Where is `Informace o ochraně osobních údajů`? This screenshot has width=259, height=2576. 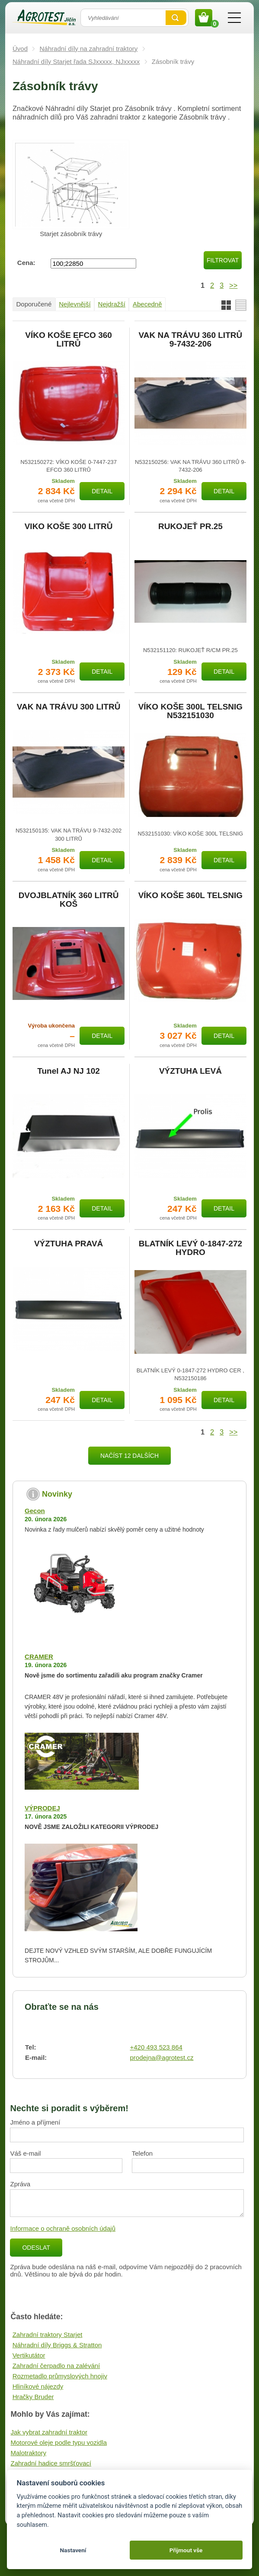
Informace o ochraně osobních údajů is located at coordinates (62, 2228).